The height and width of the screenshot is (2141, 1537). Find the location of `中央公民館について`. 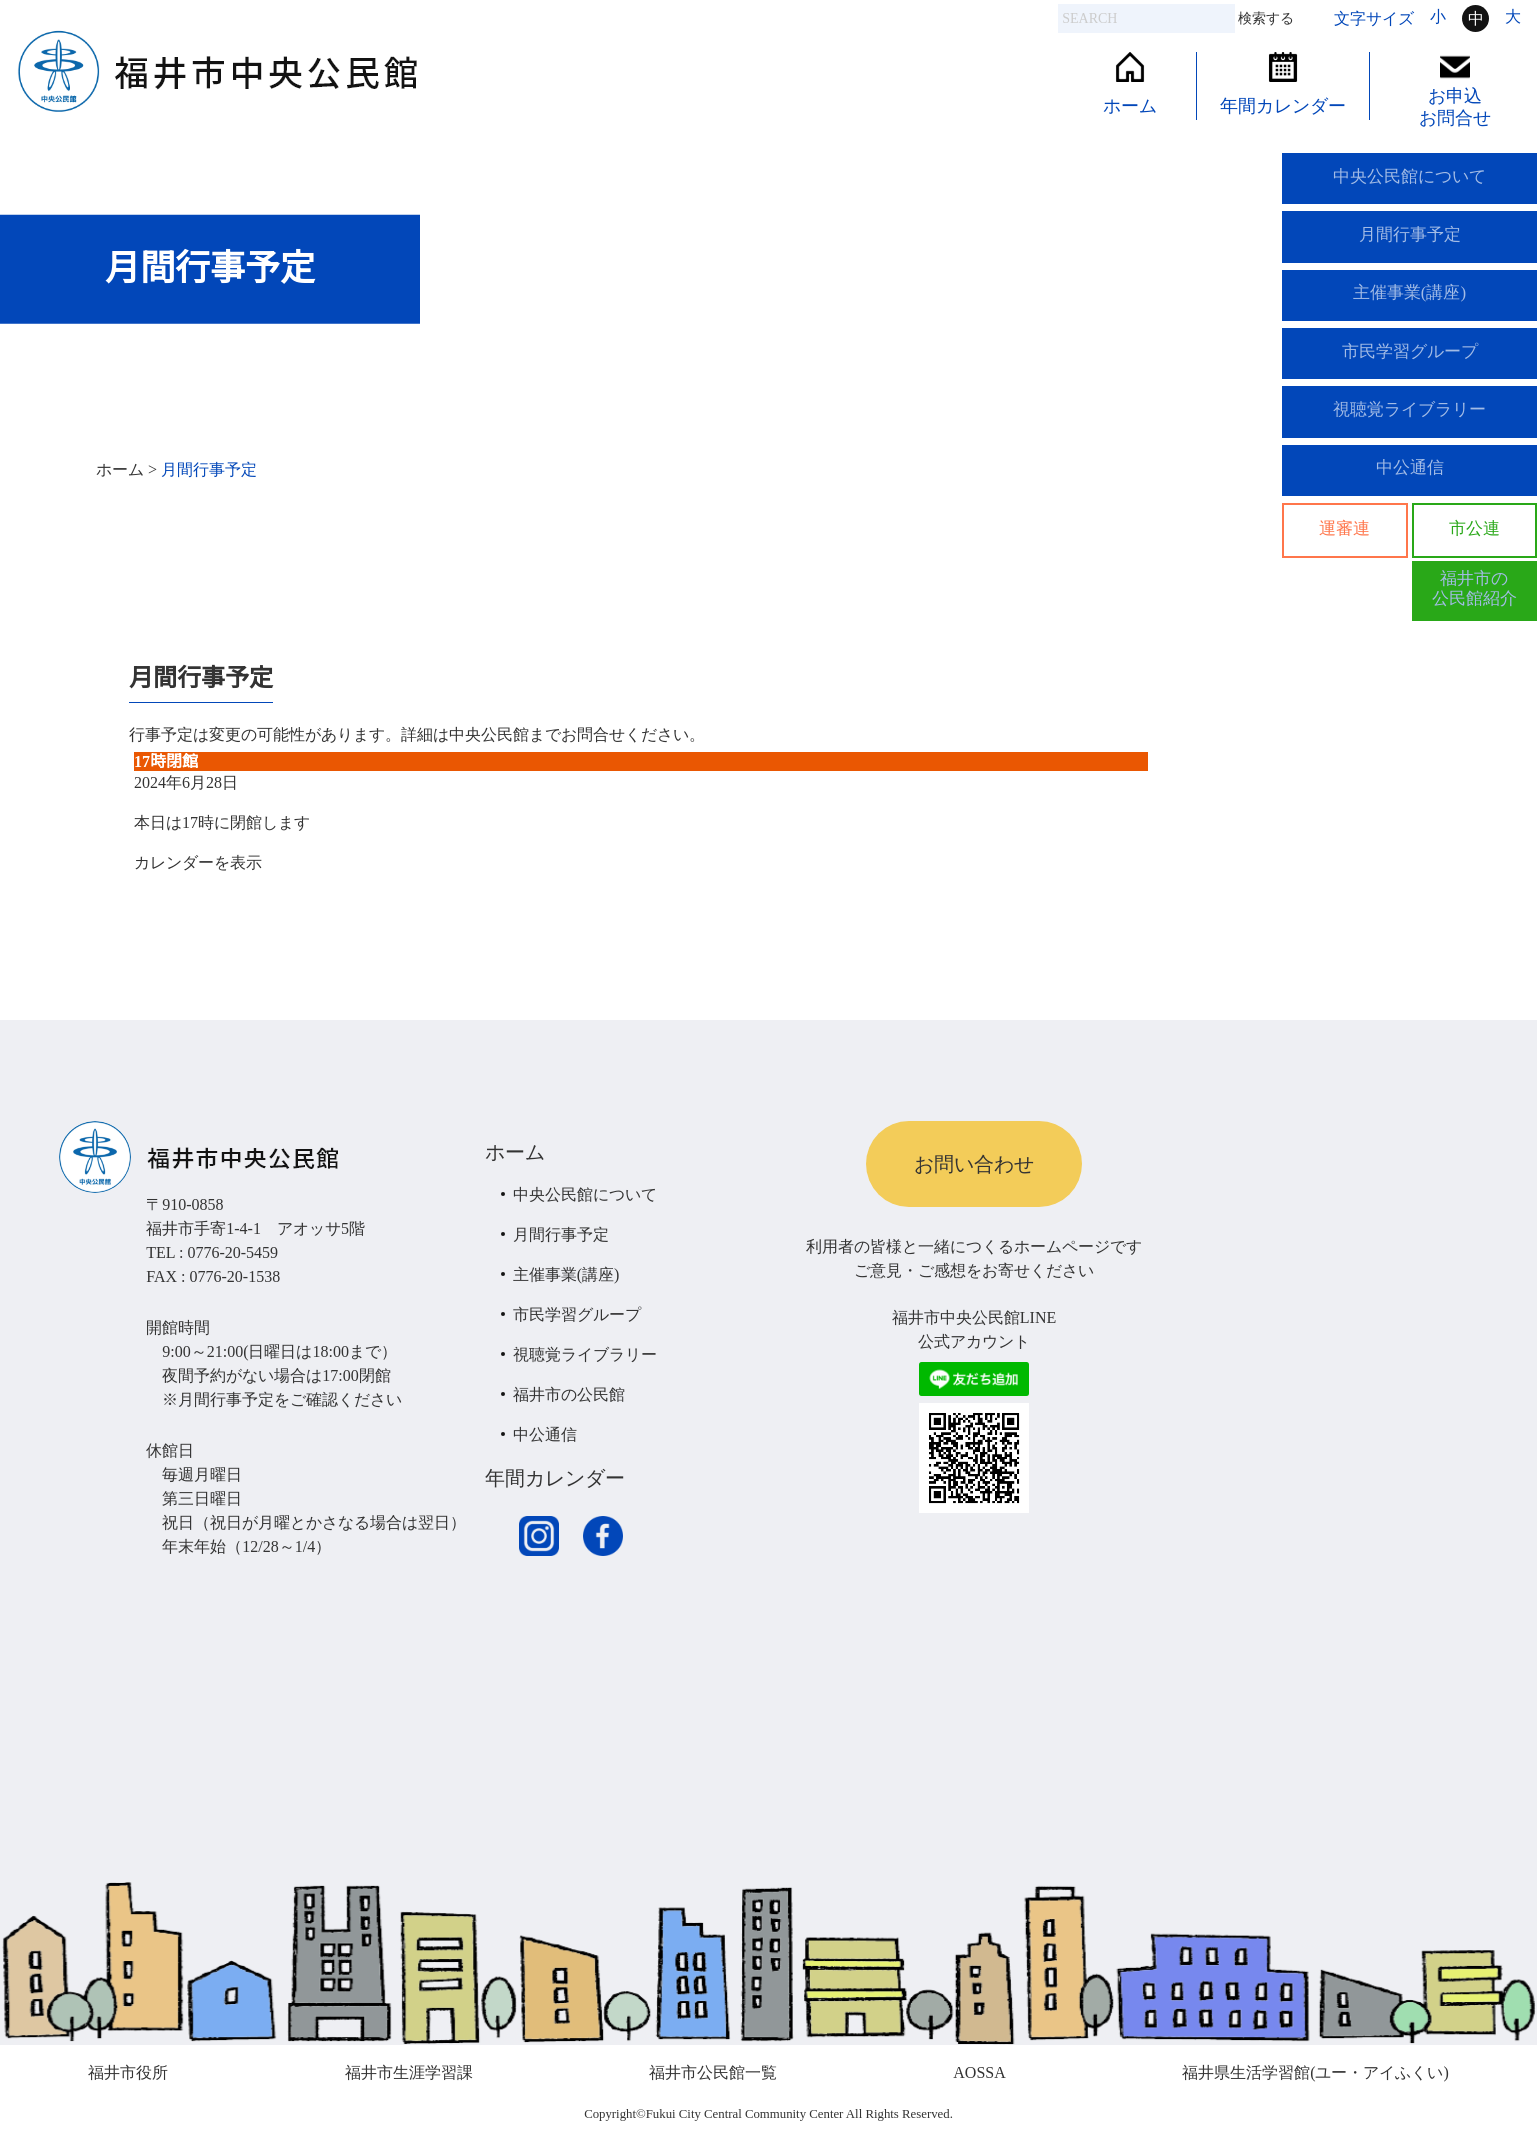

中央公民館について is located at coordinates (1410, 179).